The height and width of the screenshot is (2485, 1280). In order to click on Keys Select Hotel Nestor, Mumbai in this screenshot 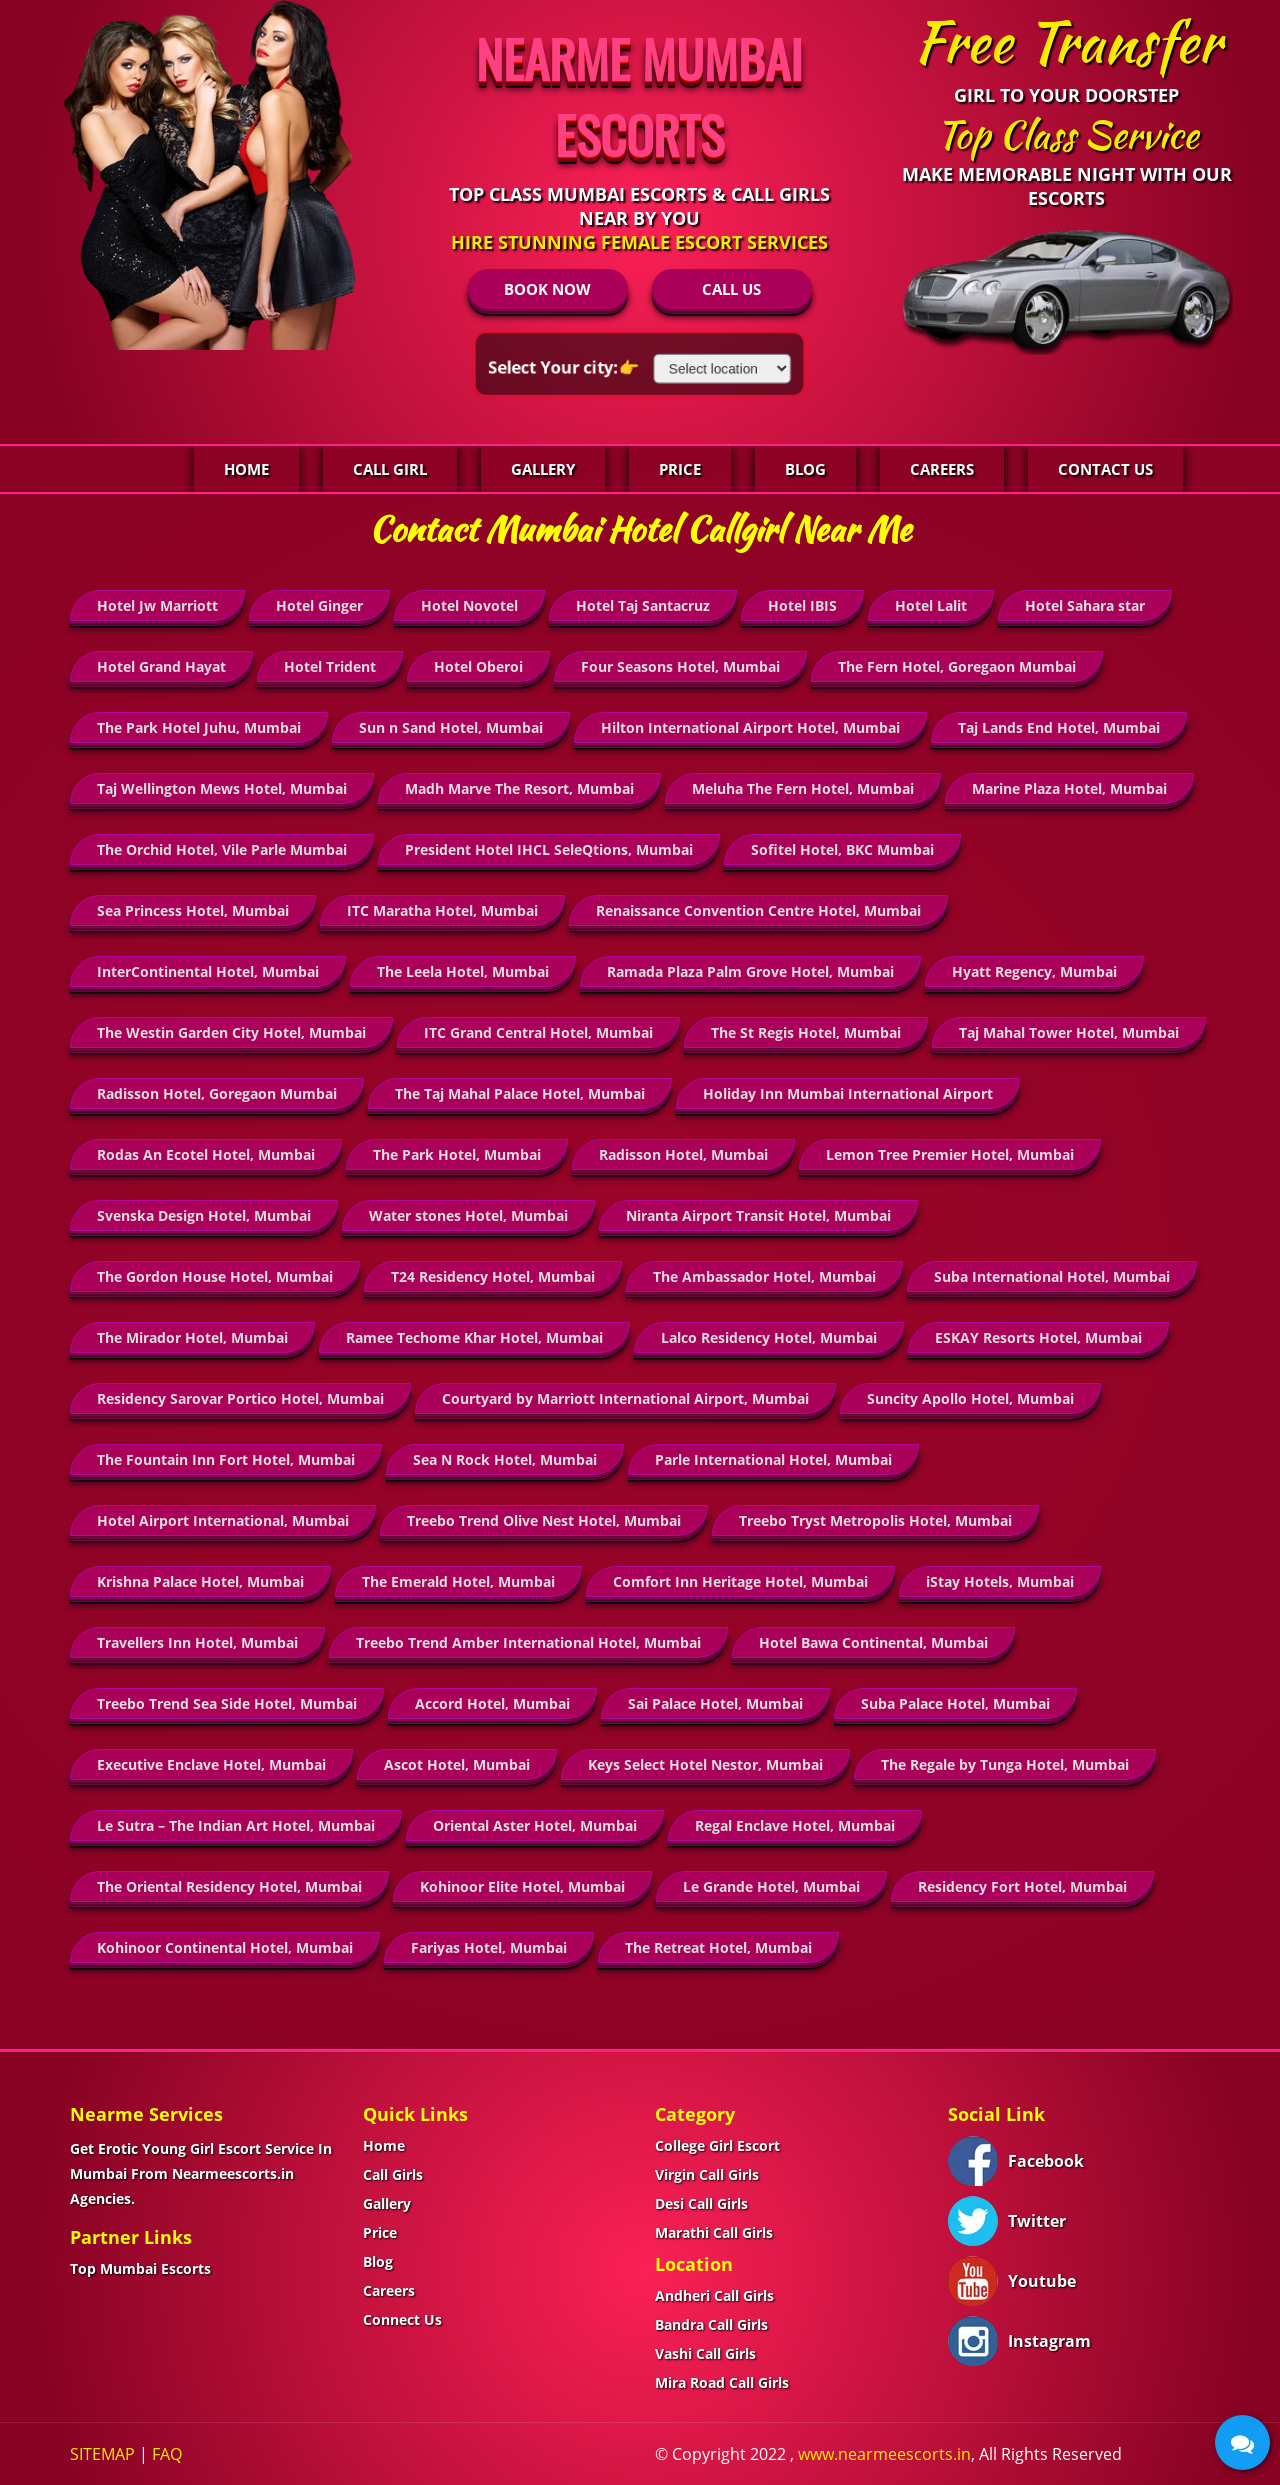, I will do `click(705, 1764)`.